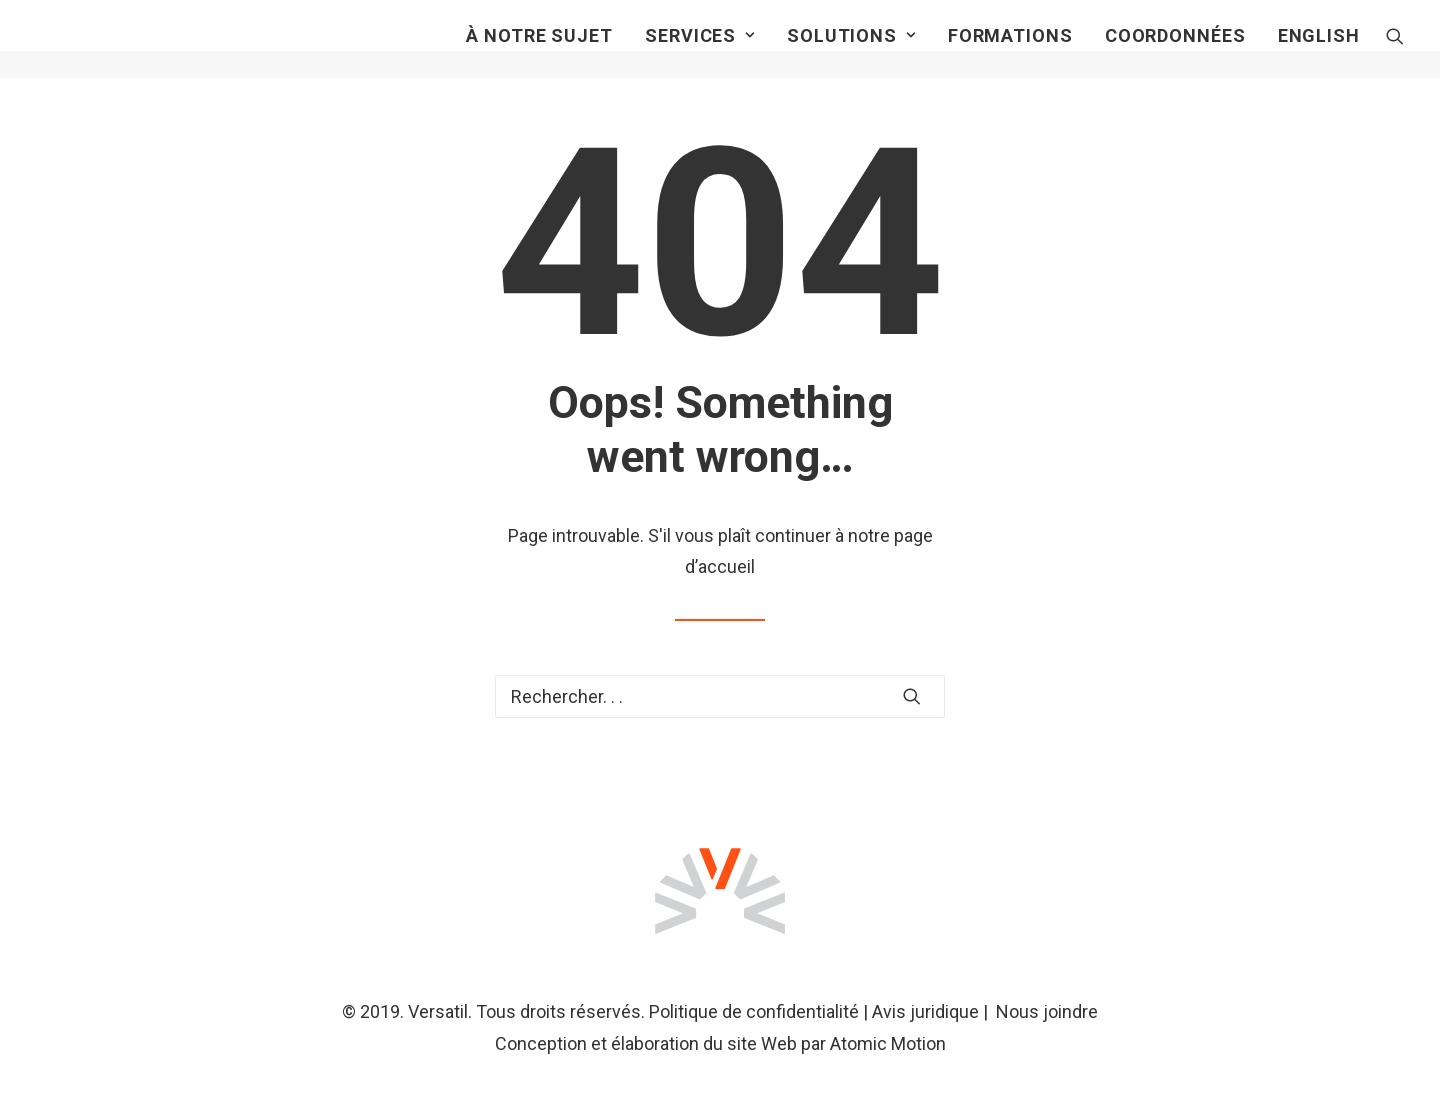 The width and height of the screenshot is (1440, 1095). Describe the element at coordinates (700, 49) in the screenshot. I see `Services` at that location.